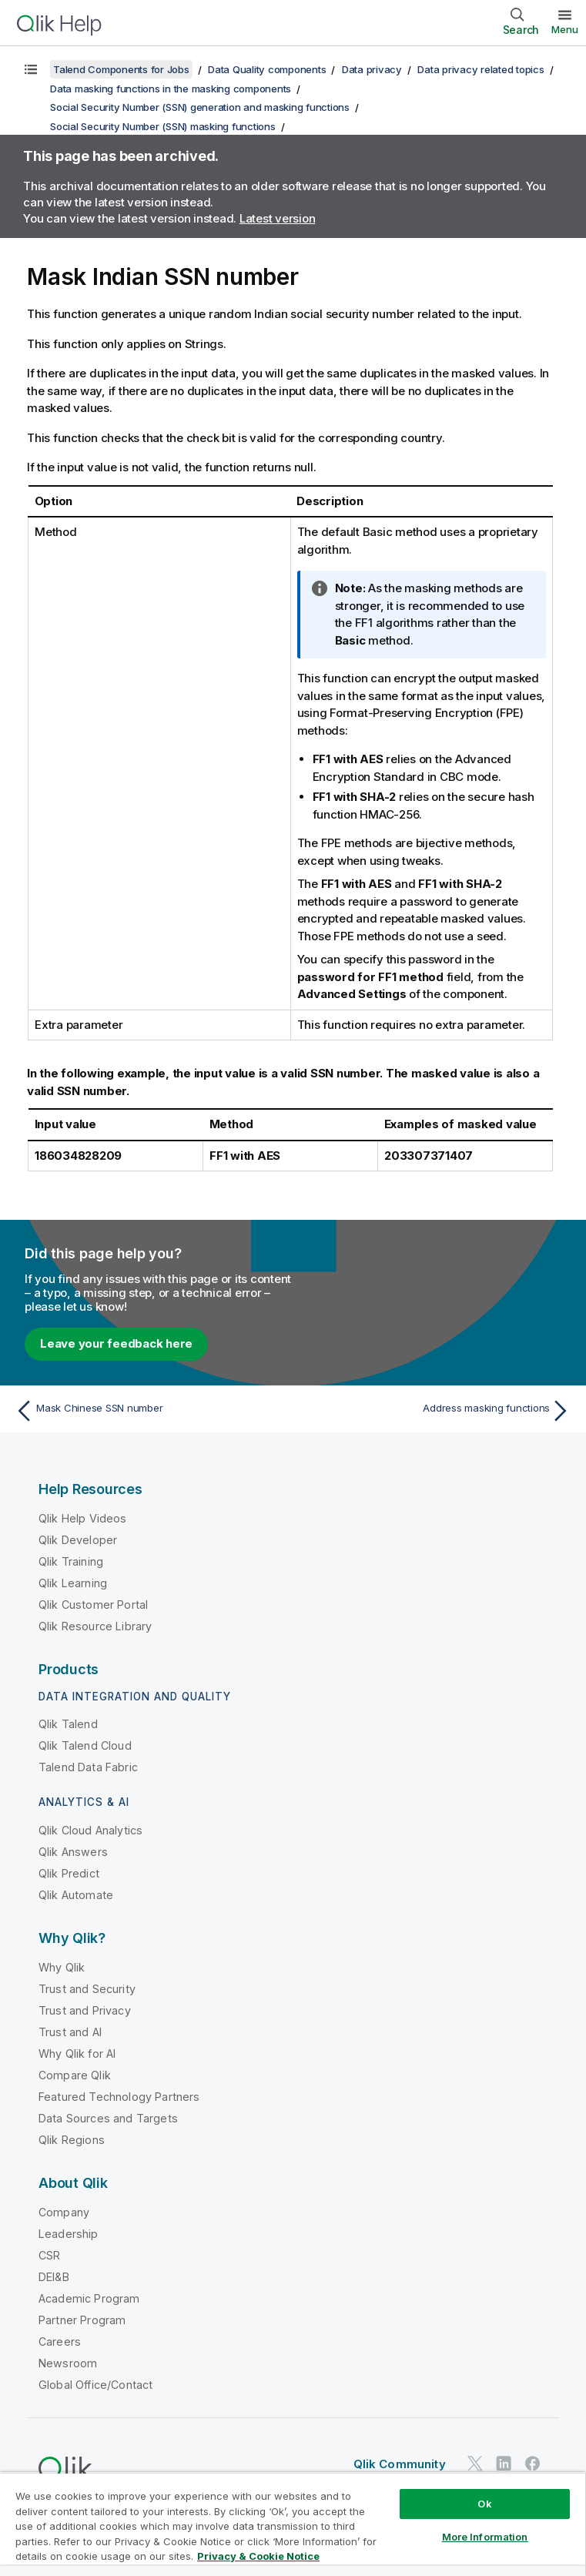 The height and width of the screenshot is (2576, 586). Describe the element at coordinates (62, 1967) in the screenshot. I see `Why Qlik` at that location.